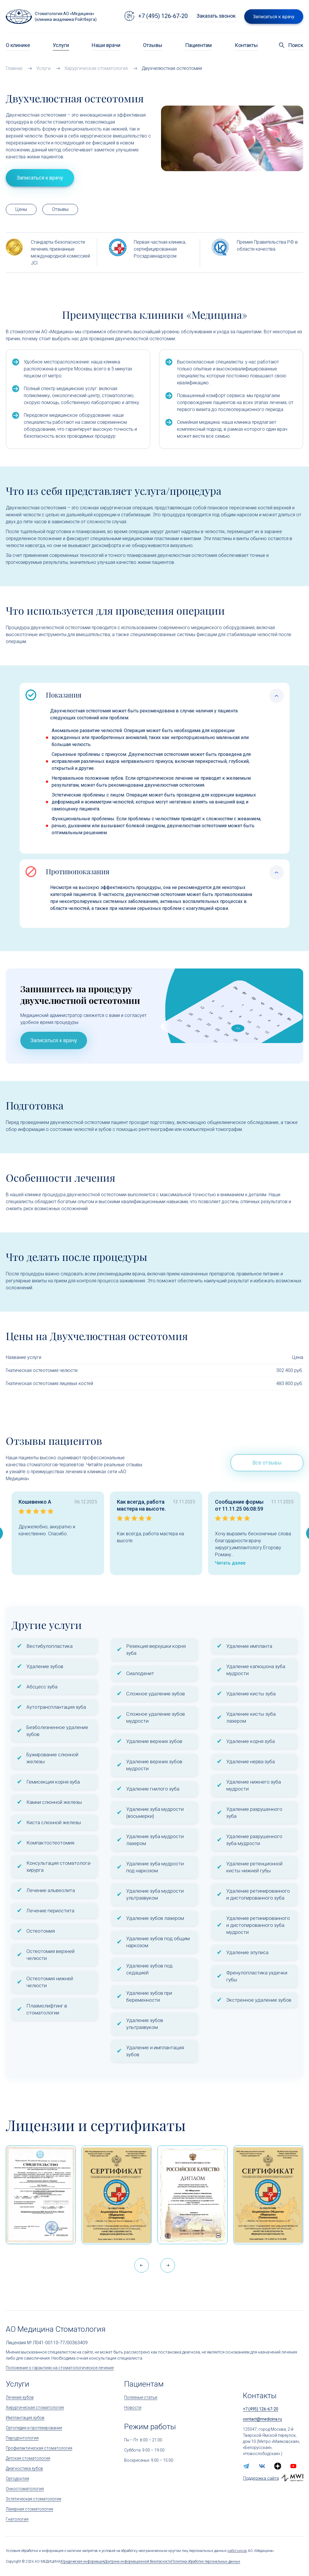  I want to click on Поддержка сайта, so click(261, 2478).